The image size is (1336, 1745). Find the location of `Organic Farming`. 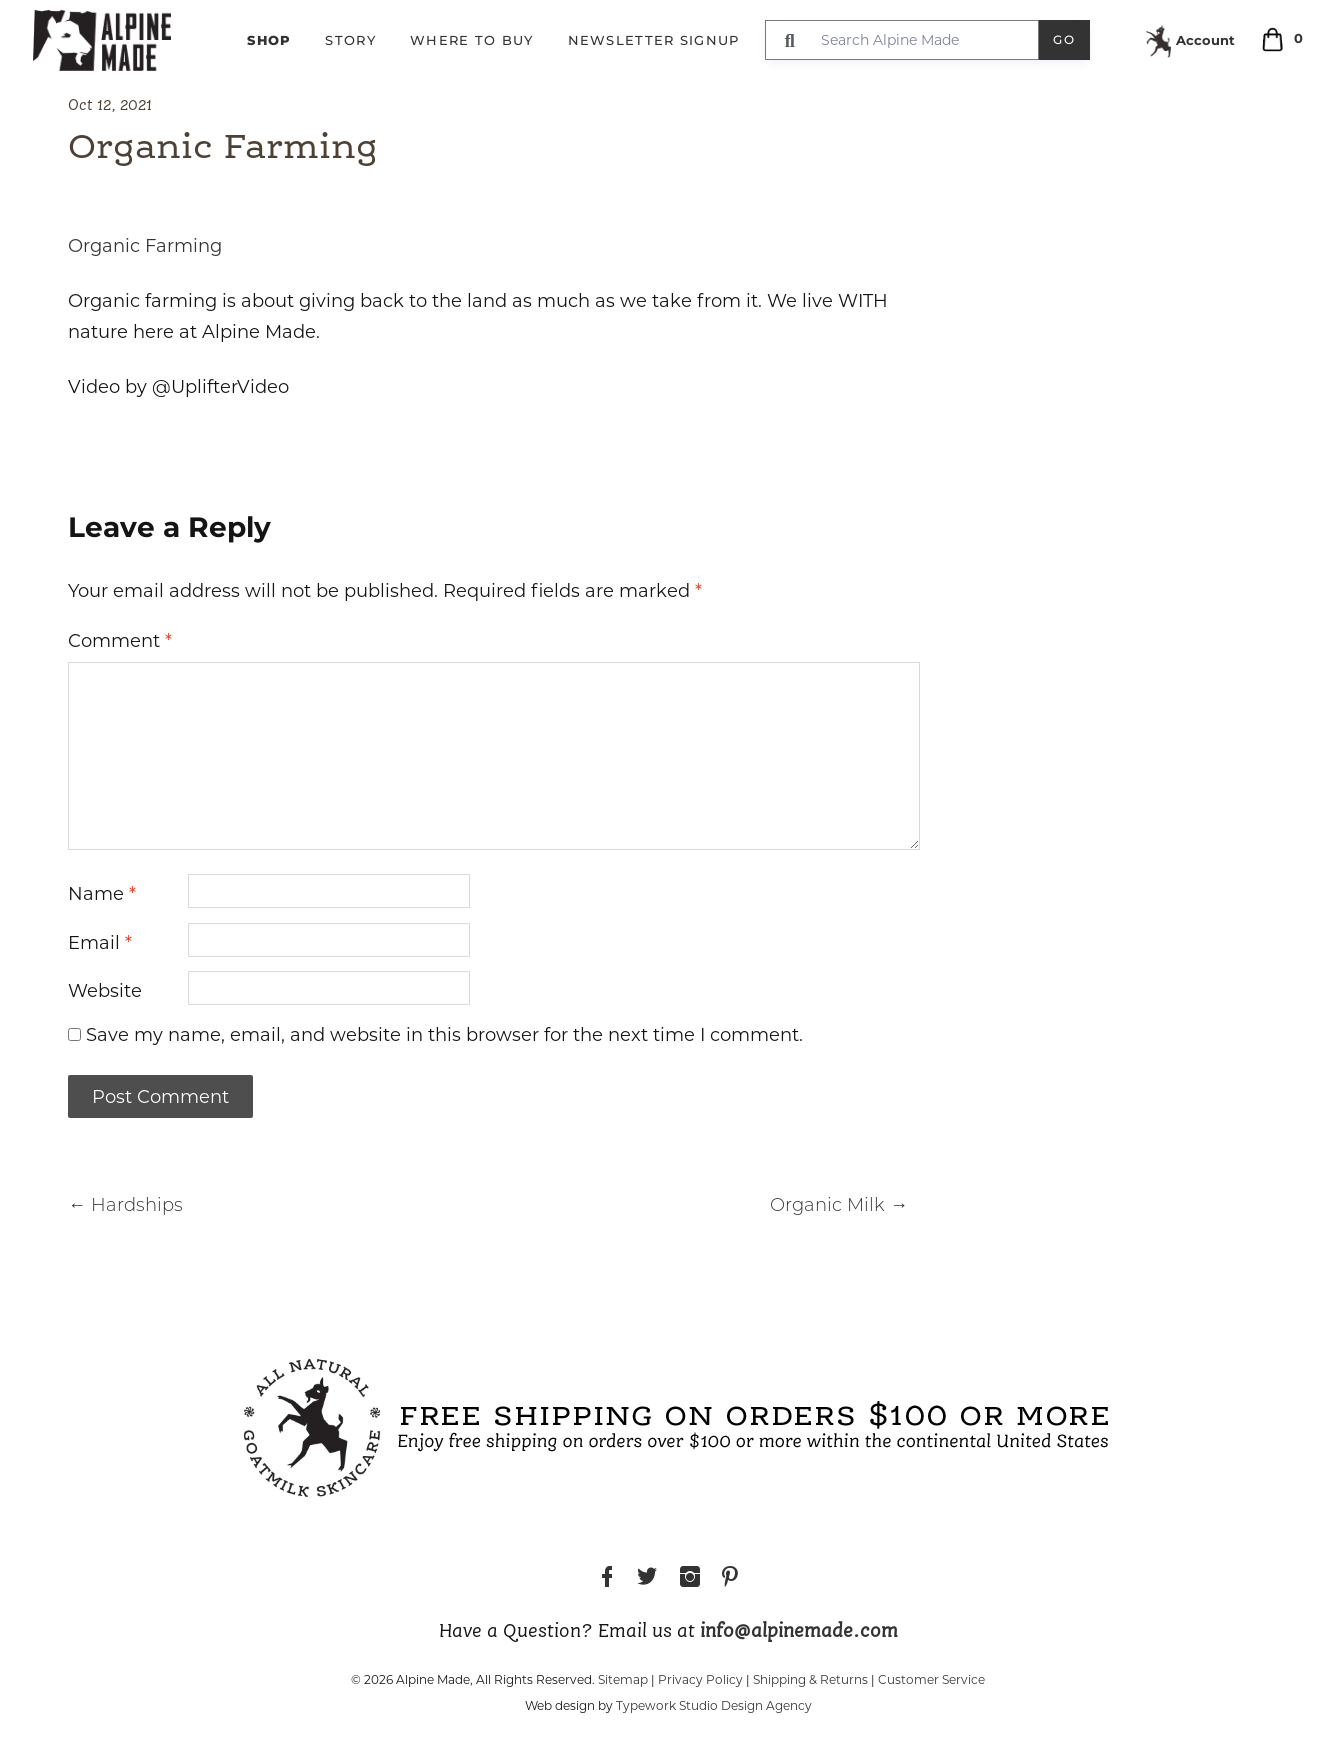

Organic Farming is located at coordinates (145, 246).